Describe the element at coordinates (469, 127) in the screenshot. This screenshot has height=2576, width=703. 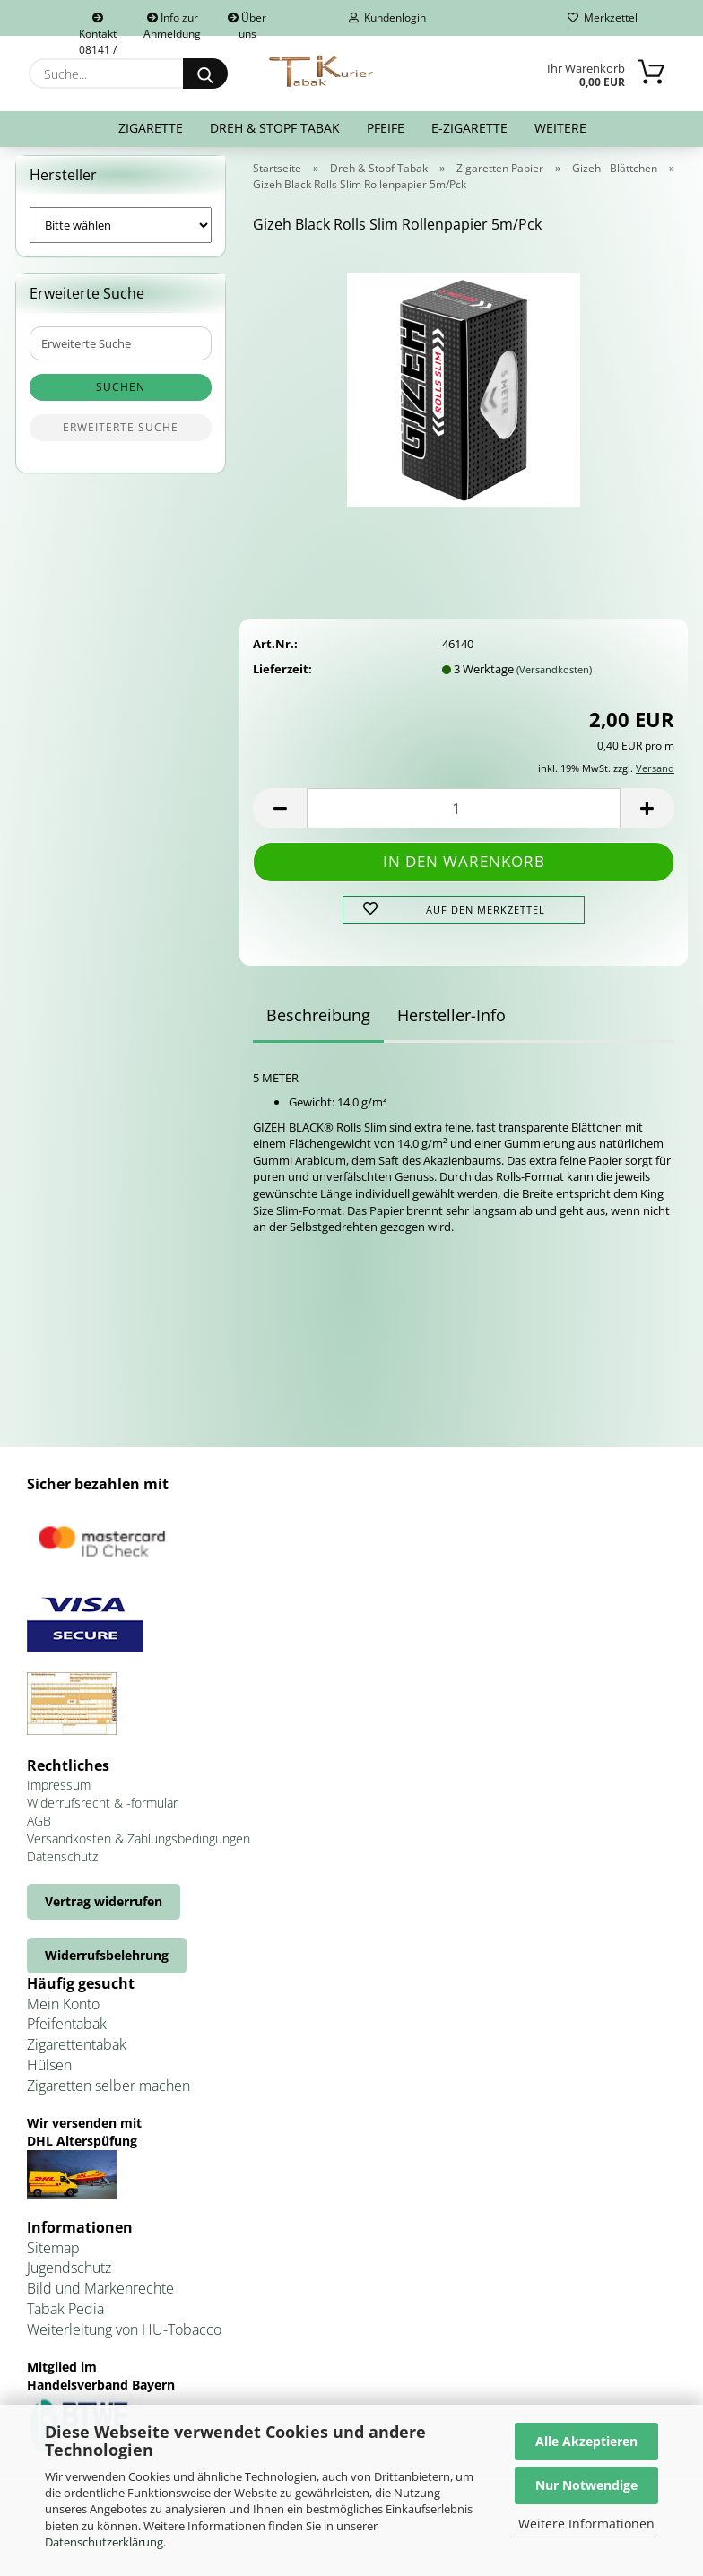
I see `E-Zigarette` at that location.